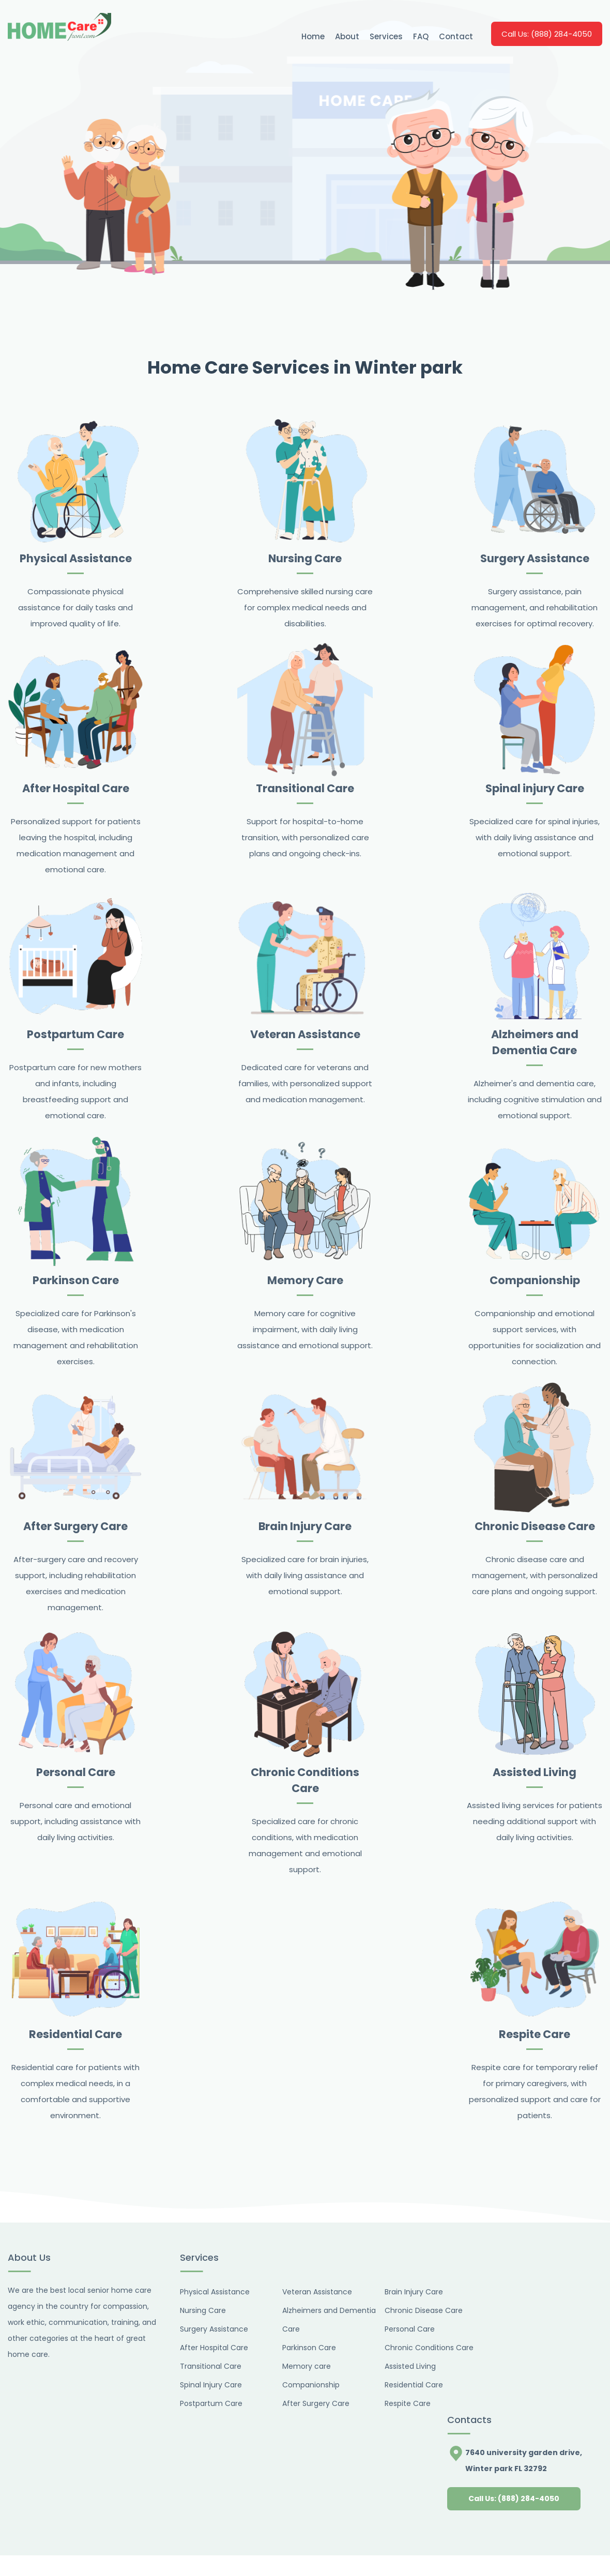 Image resolution: width=610 pixels, height=2576 pixels. What do you see at coordinates (386, 36) in the screenshot?
I see `Services` at bounding box center [386, 36].